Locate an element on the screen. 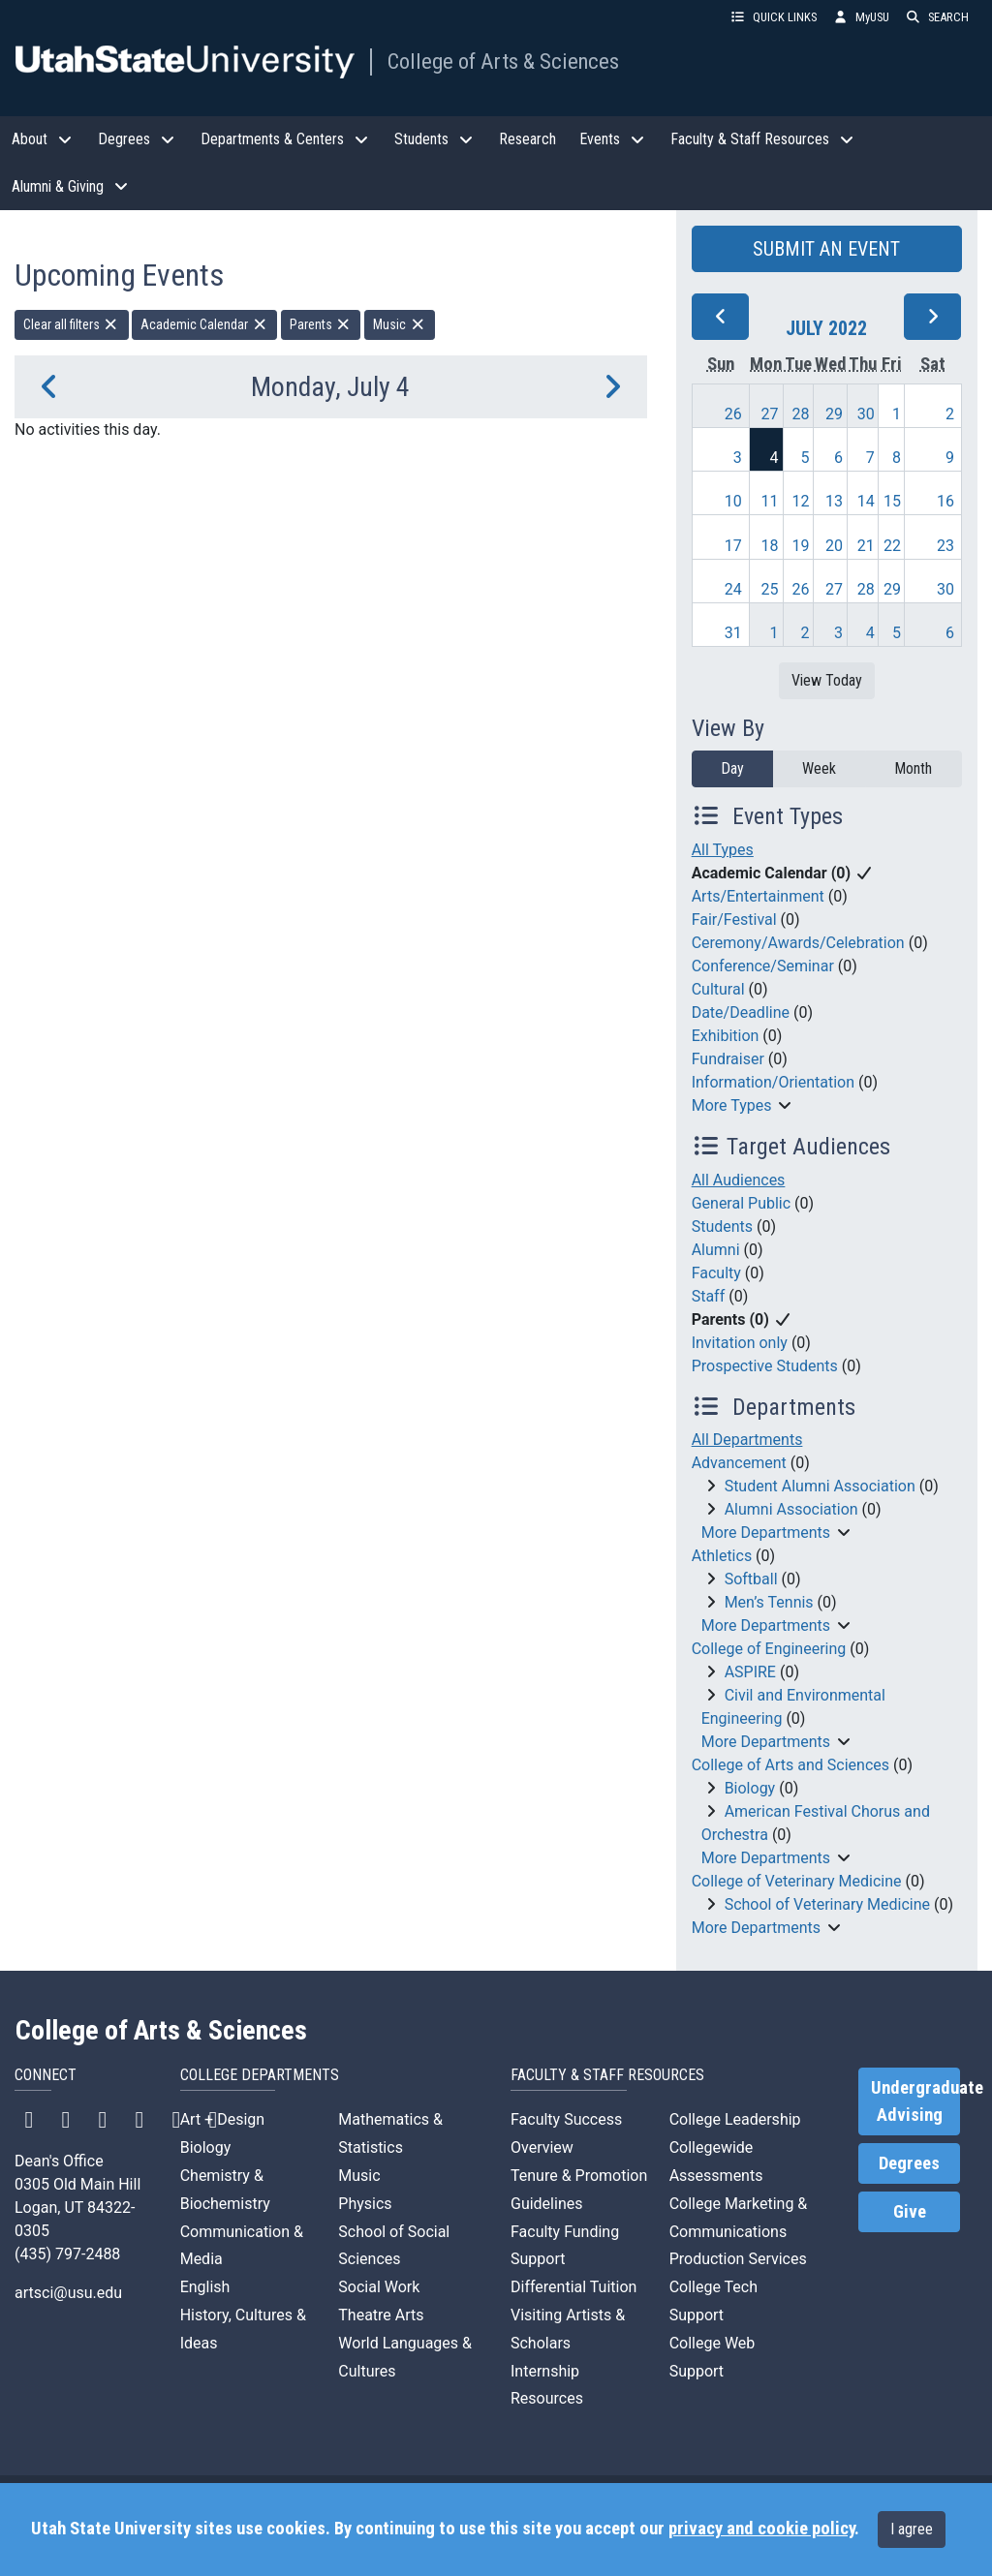 The image size is (992, 2576). General Public is located at coordinates (741, 1203).